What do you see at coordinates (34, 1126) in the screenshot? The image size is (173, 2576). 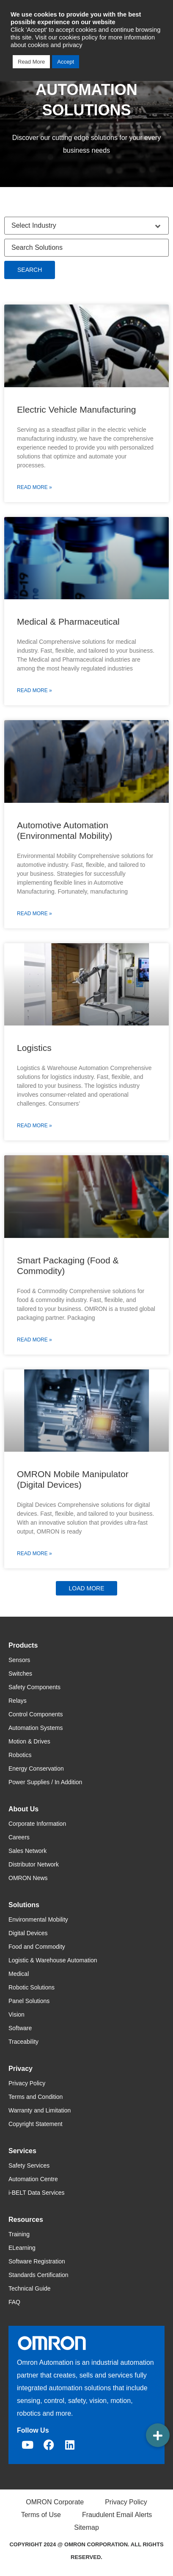 I see `Read More » [Read more about Logistics]` at bounding box center [34, 1126].